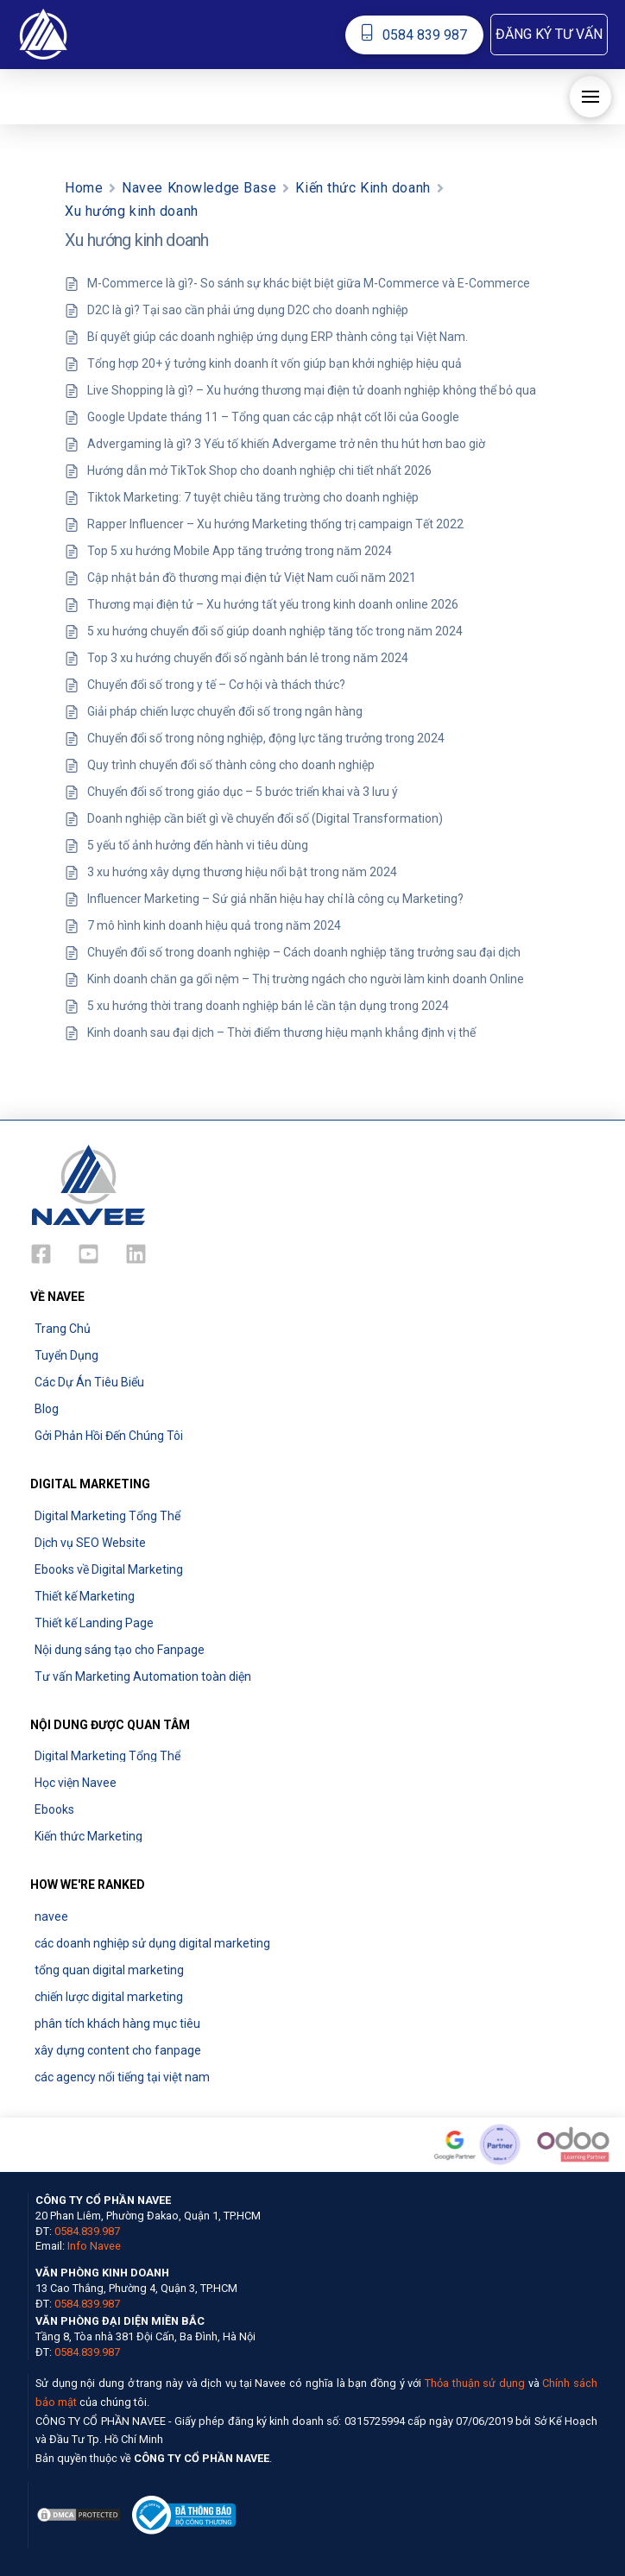 The width and height of the screenshot is (625, 2576). Describe the element at coordinates (231, 765) in the screenshot. I see `Quy trình chuyển đổi số thành công cho doanh nghiệp` at that location.